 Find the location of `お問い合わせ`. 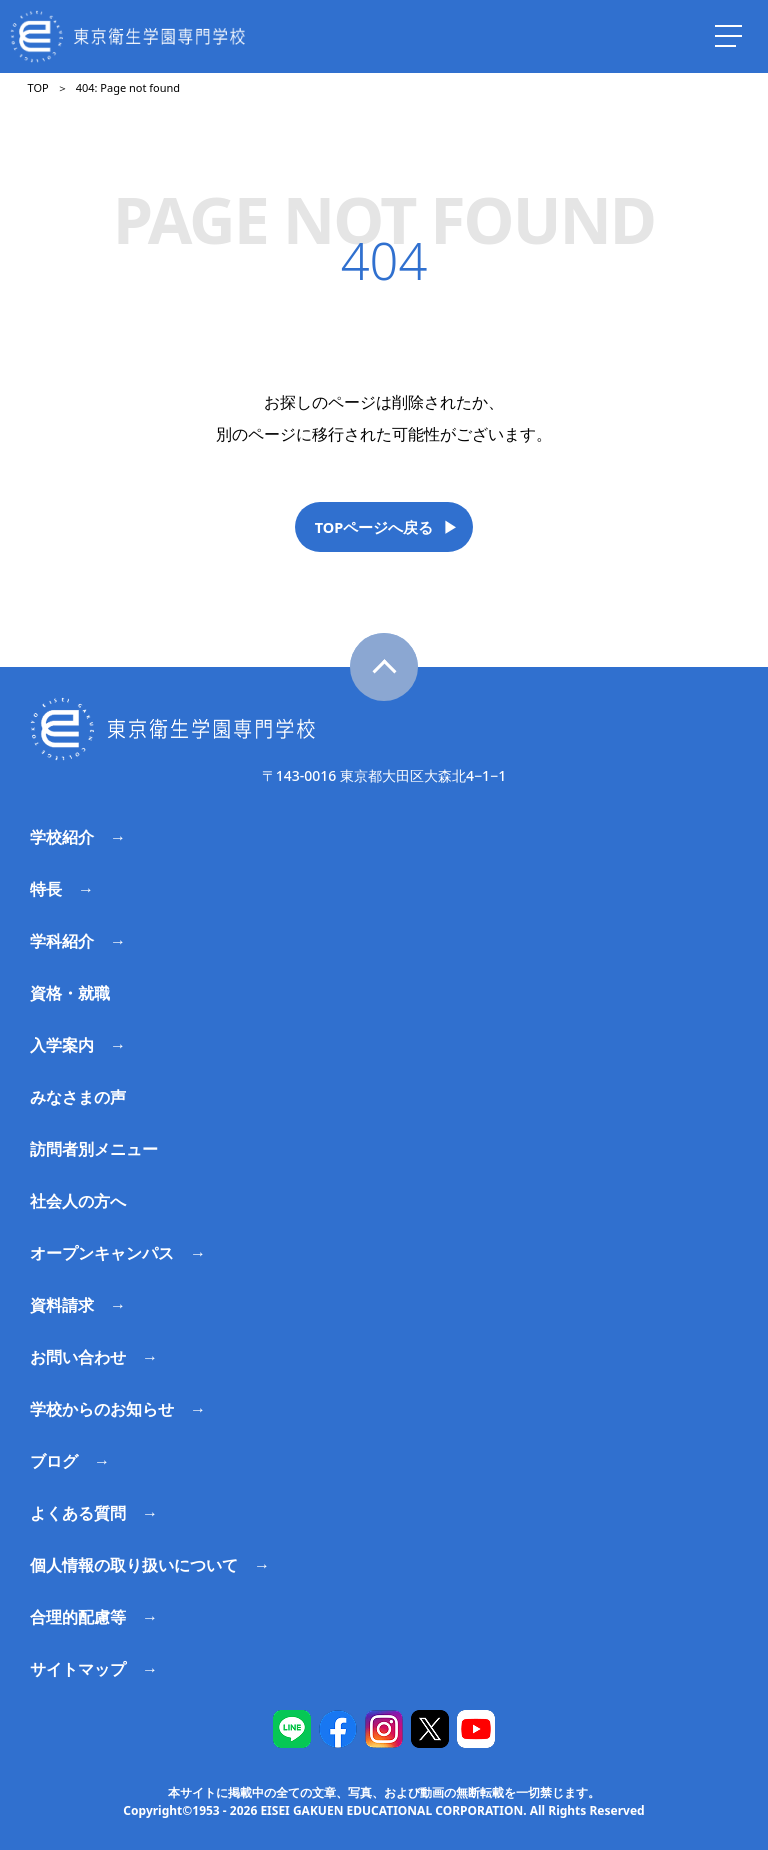

お問い合わせ is located at coordinates (78, 1357).